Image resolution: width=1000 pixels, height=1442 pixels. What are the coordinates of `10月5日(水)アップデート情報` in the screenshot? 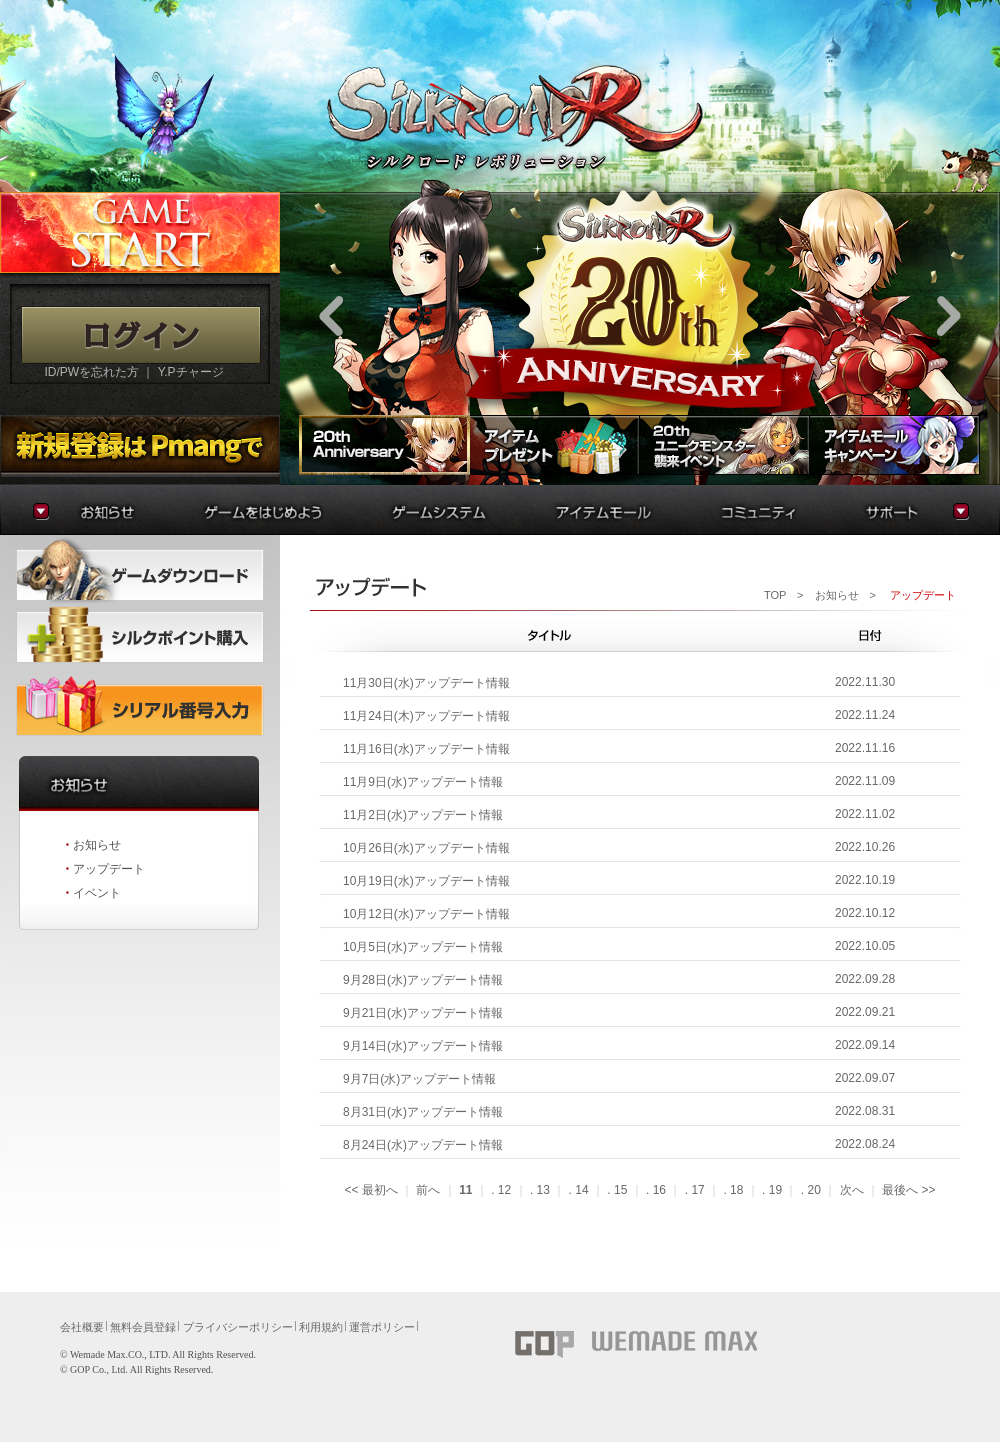 It's located at (423, 947).